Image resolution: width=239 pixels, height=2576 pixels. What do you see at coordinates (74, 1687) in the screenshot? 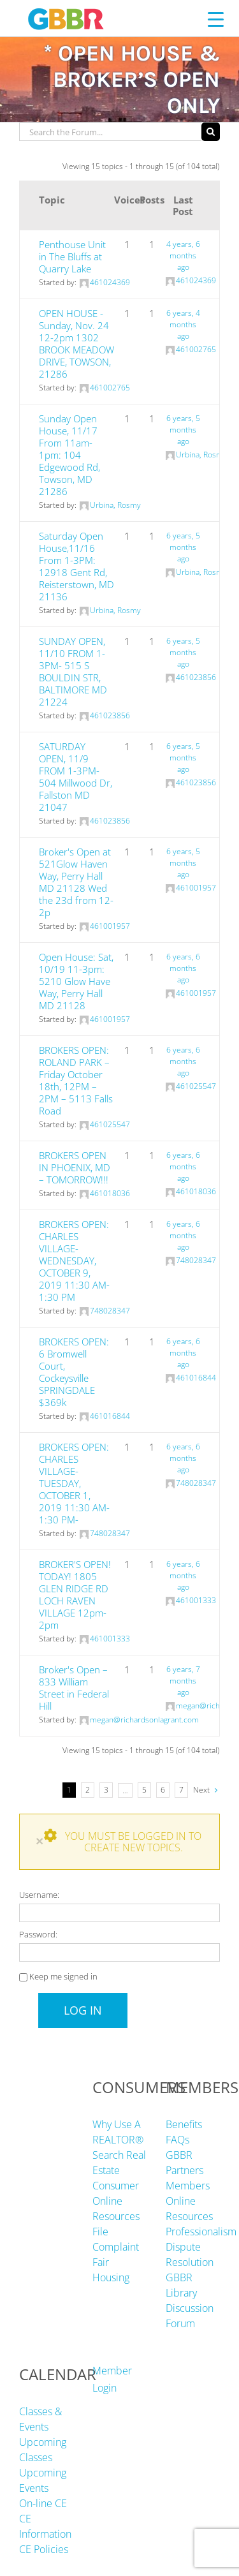
I see `Broker's Open – 833 William Street in Federal Hill` at bounding box center [74, 1687].